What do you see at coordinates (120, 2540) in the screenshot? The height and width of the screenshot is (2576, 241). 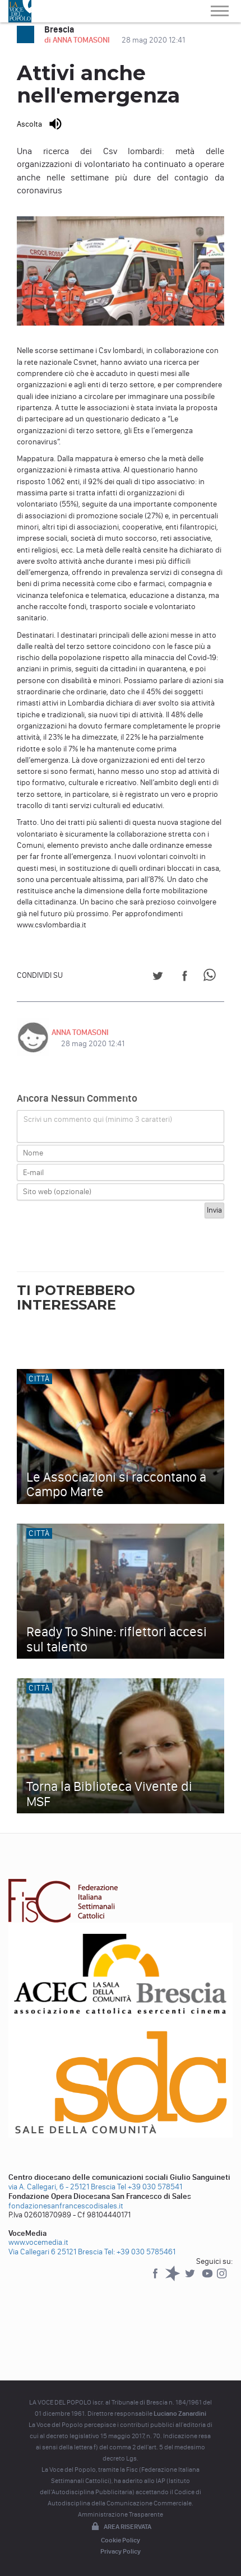 I see `Cookie Policy` at bounding box center [120, 2540].